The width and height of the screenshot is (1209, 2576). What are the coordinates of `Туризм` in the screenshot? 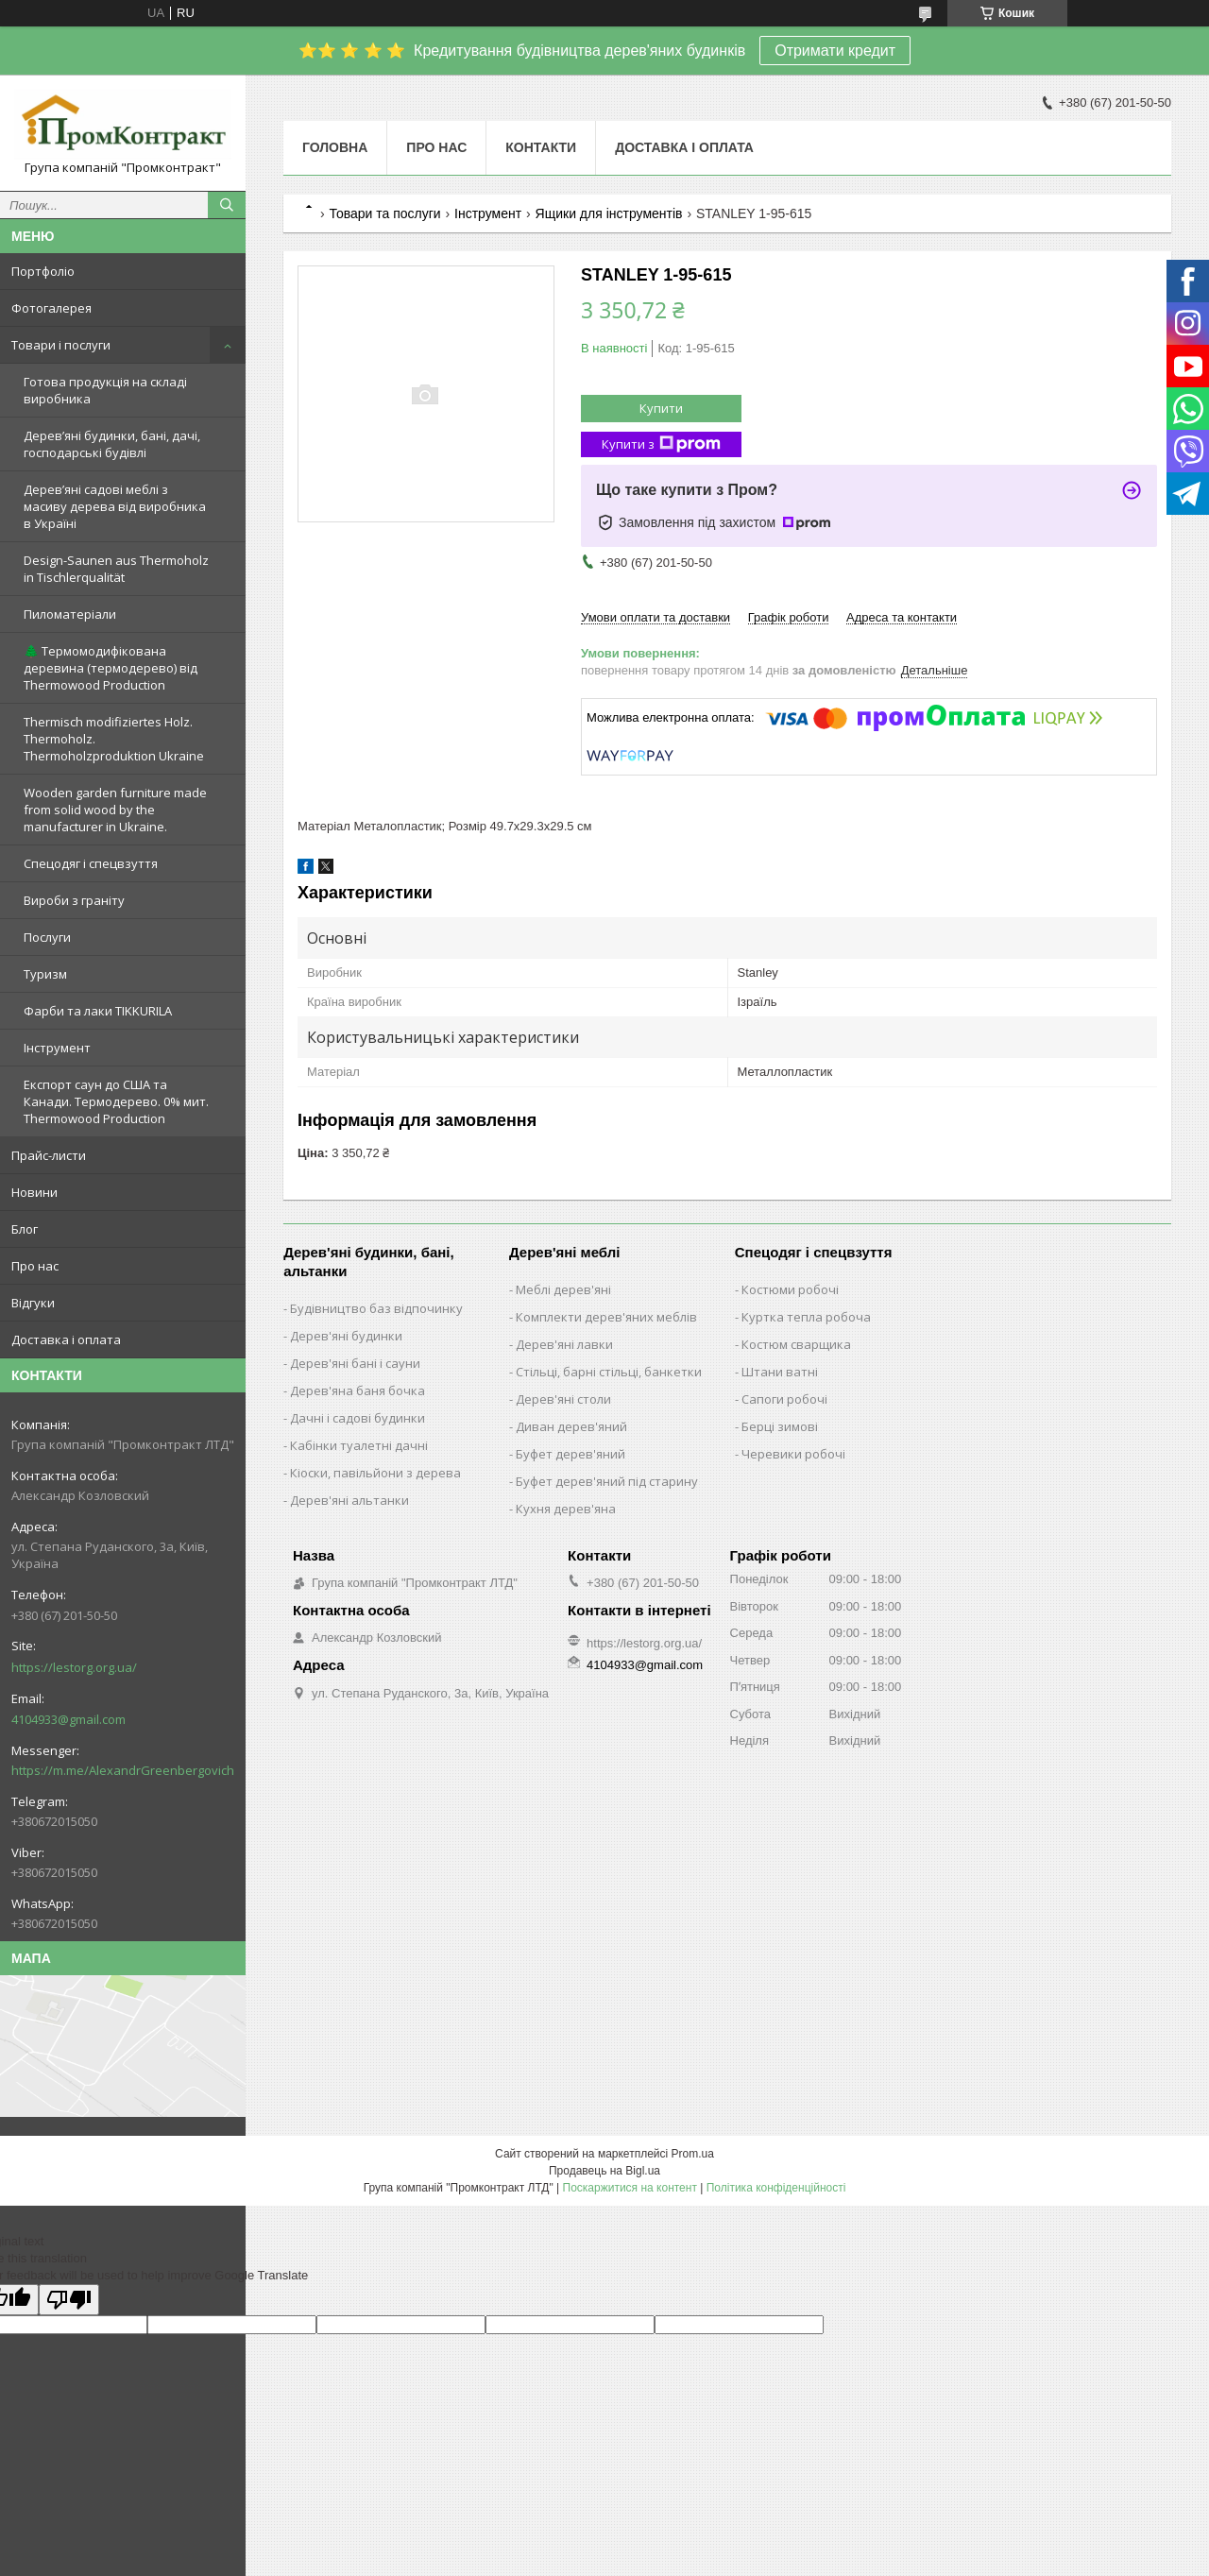 It's located at (45, 973).